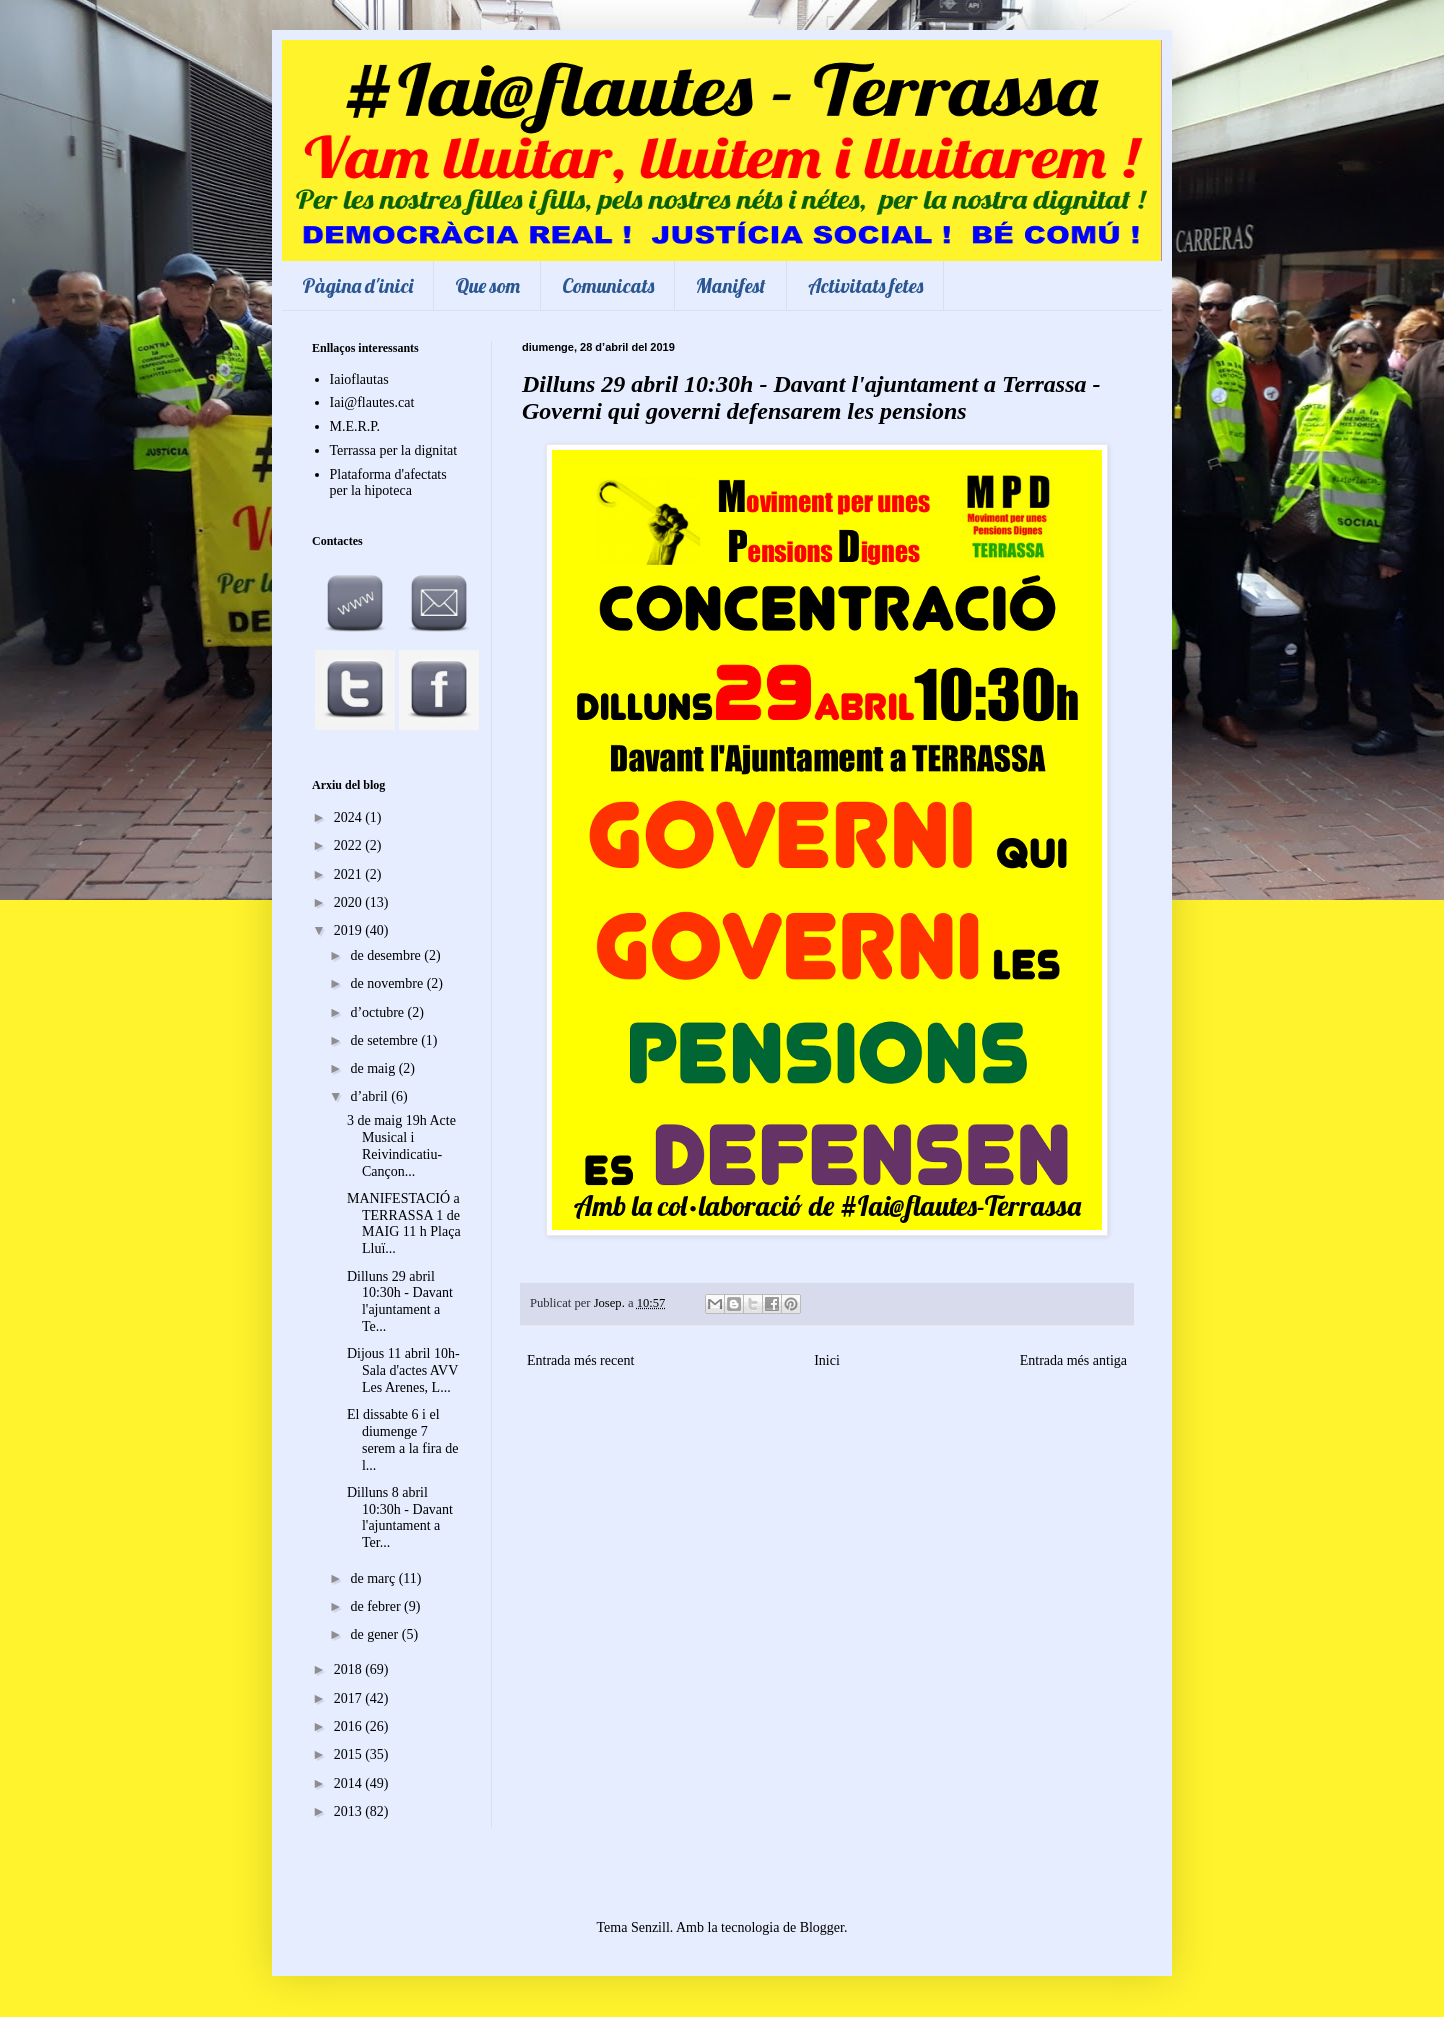 This screenshot has height=2017, width=1444. I want to click on de desembre, so click(387, 955).